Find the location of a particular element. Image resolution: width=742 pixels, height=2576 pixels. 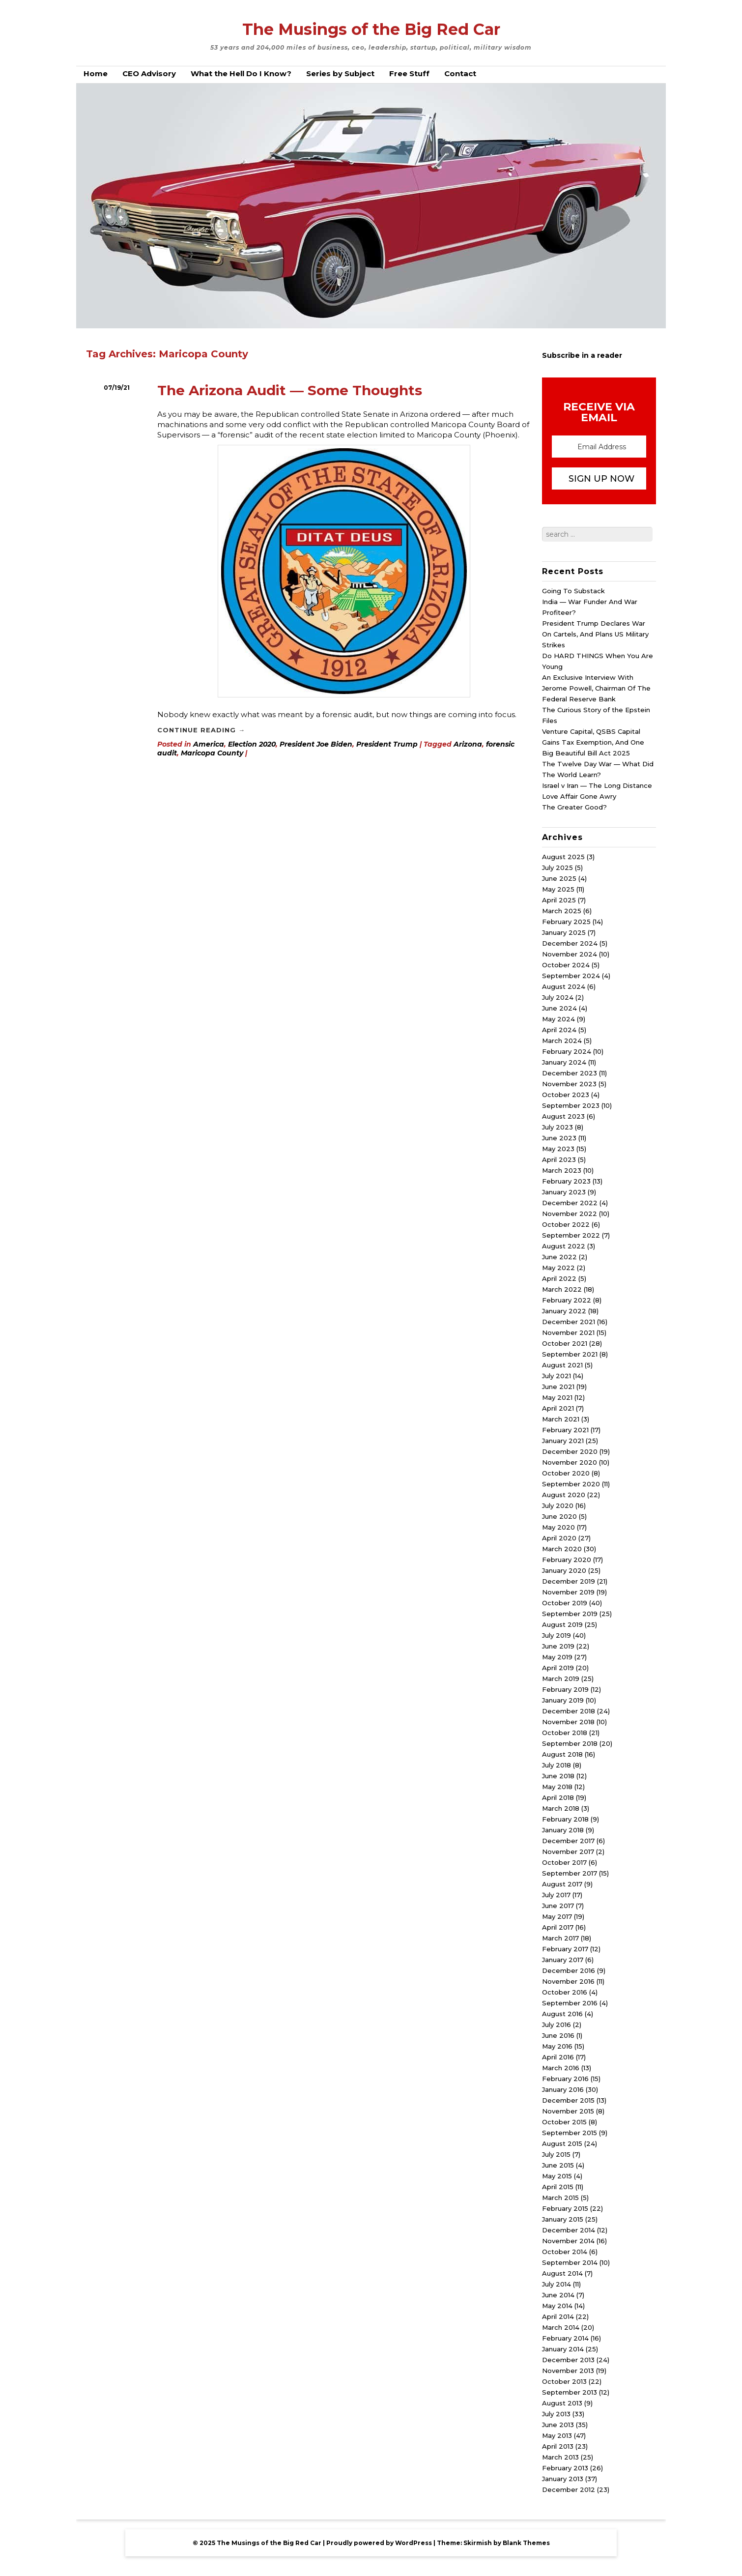

March 2014 is located at coordinates (560, 2327).